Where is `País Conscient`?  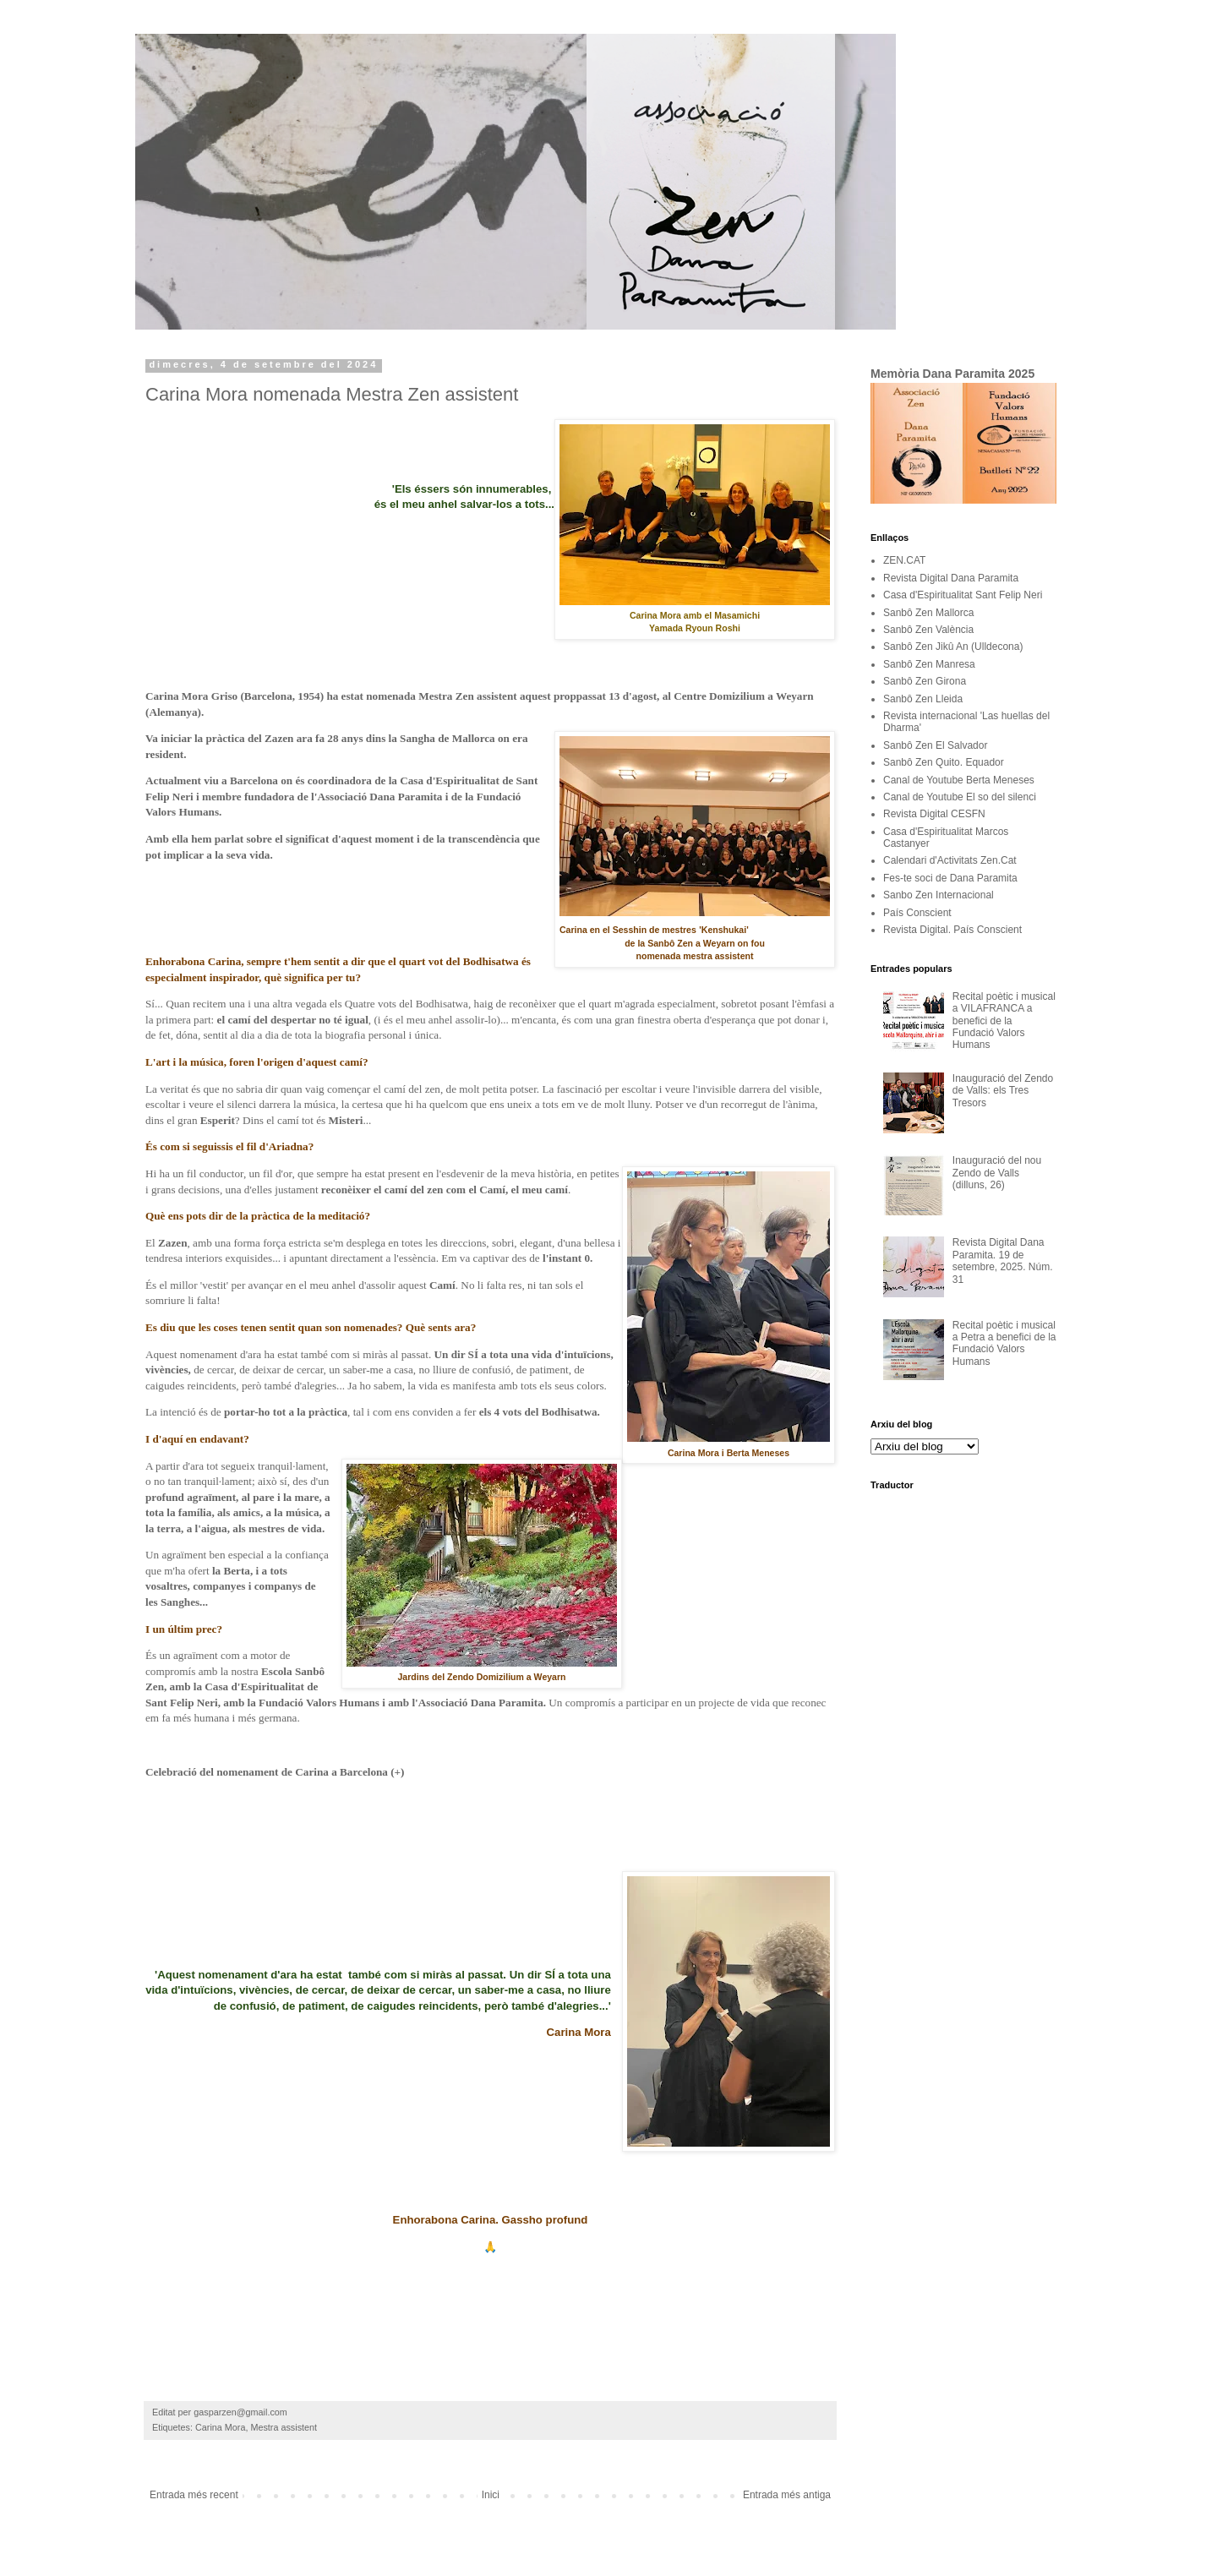 País Conscient is located at coordinates (917, 913).